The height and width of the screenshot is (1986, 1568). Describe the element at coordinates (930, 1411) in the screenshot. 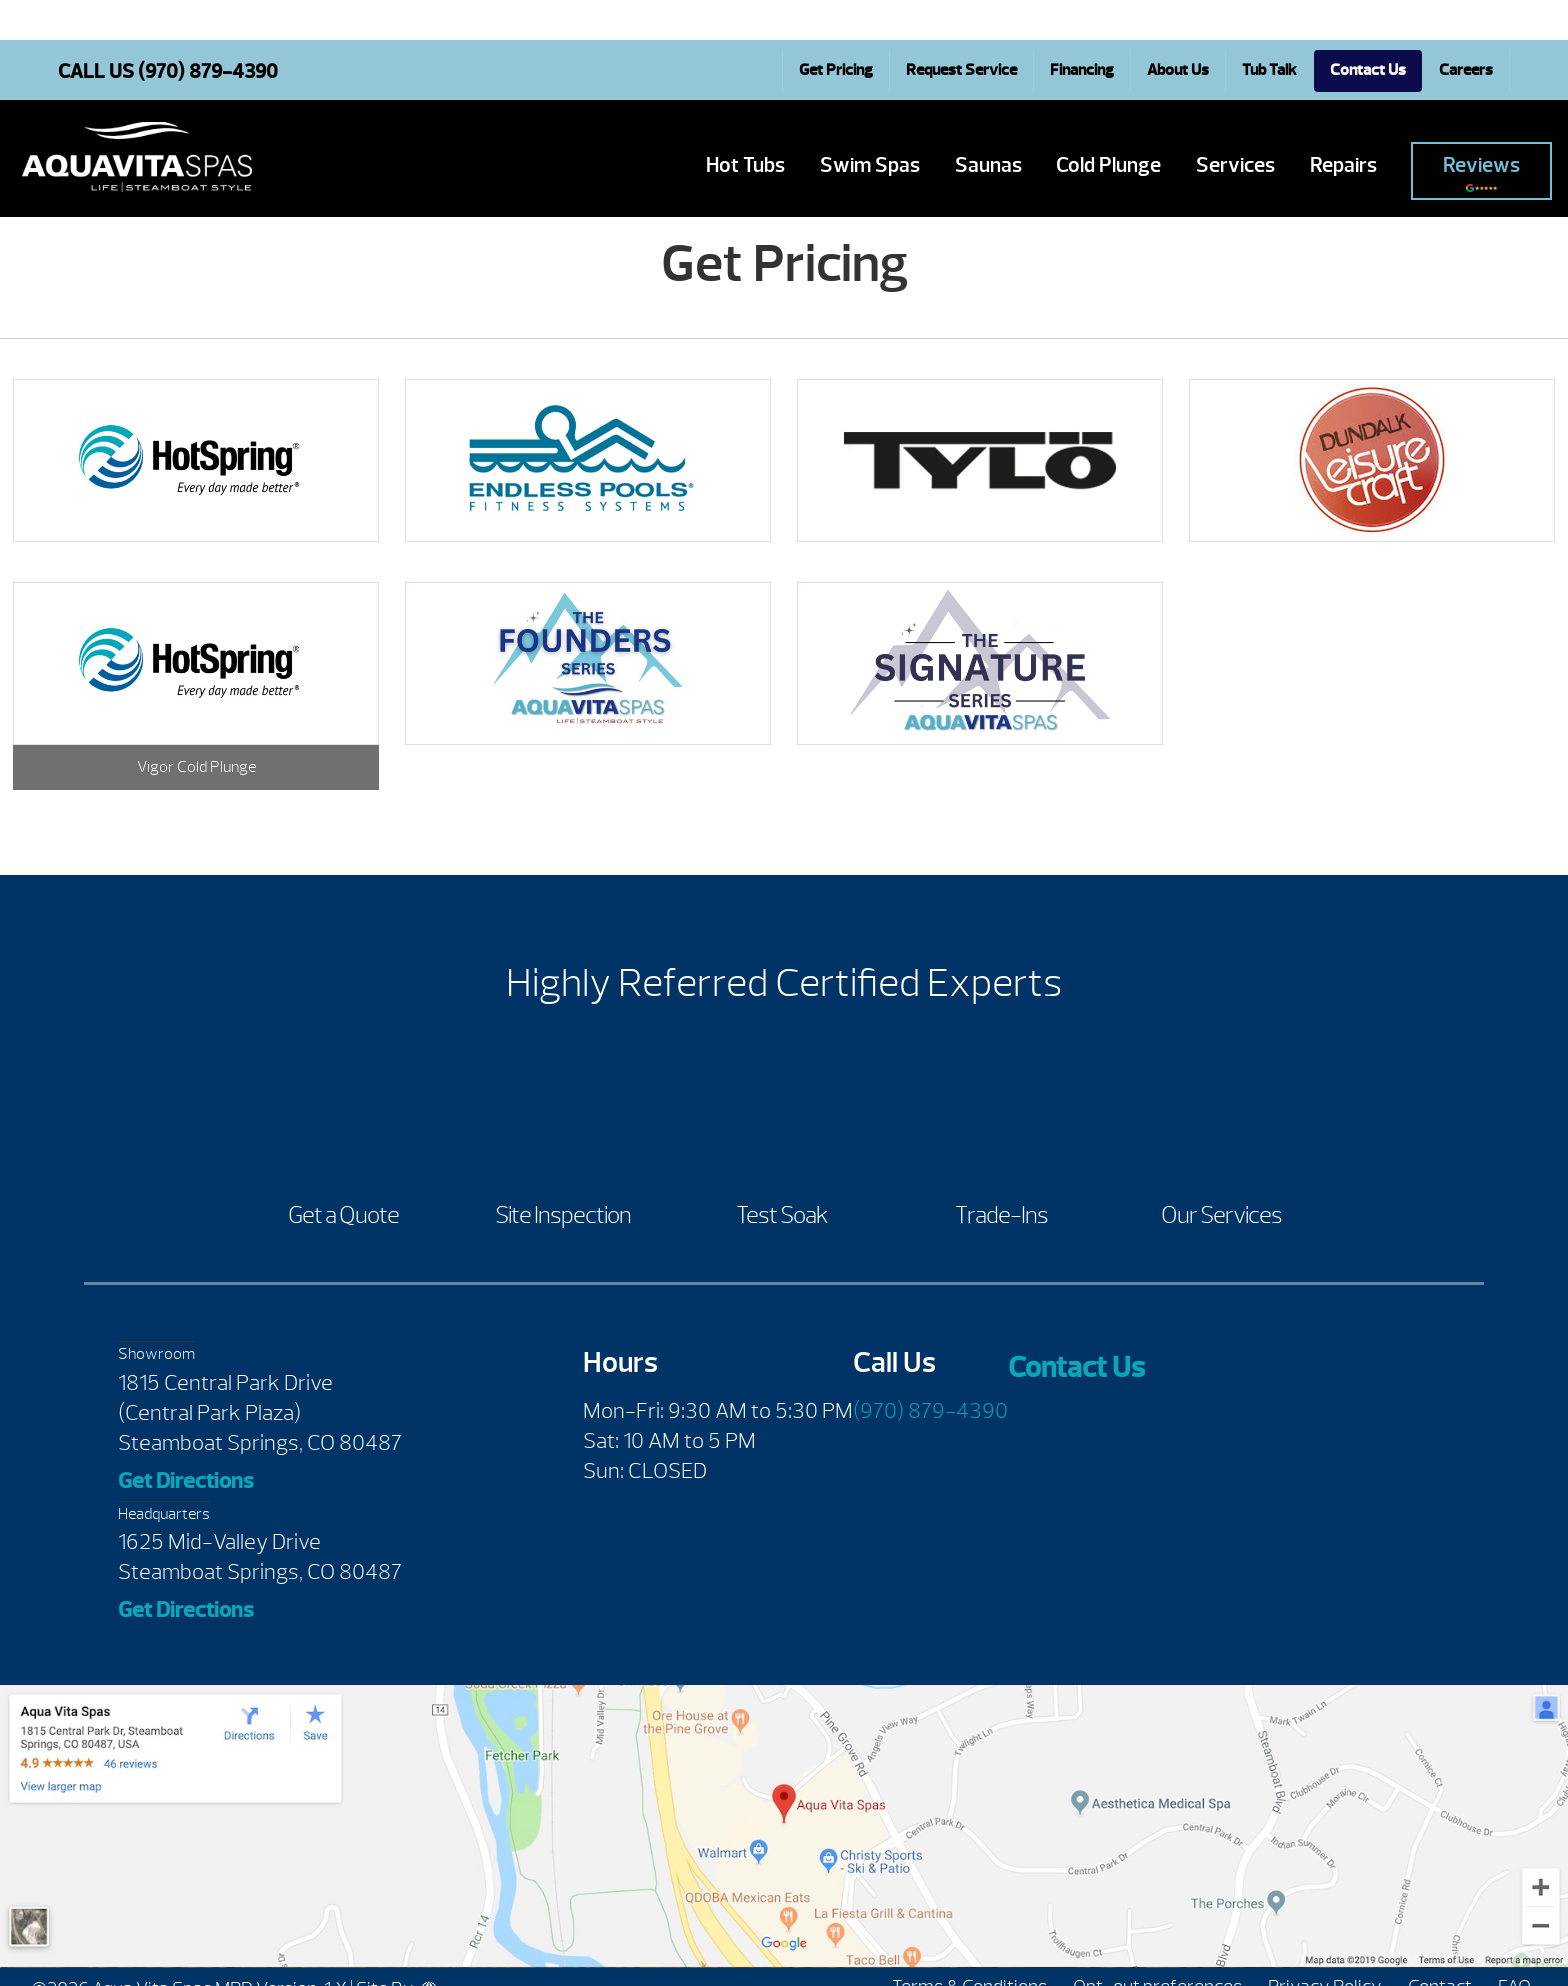

I see `(970) 879-4390` at that location.